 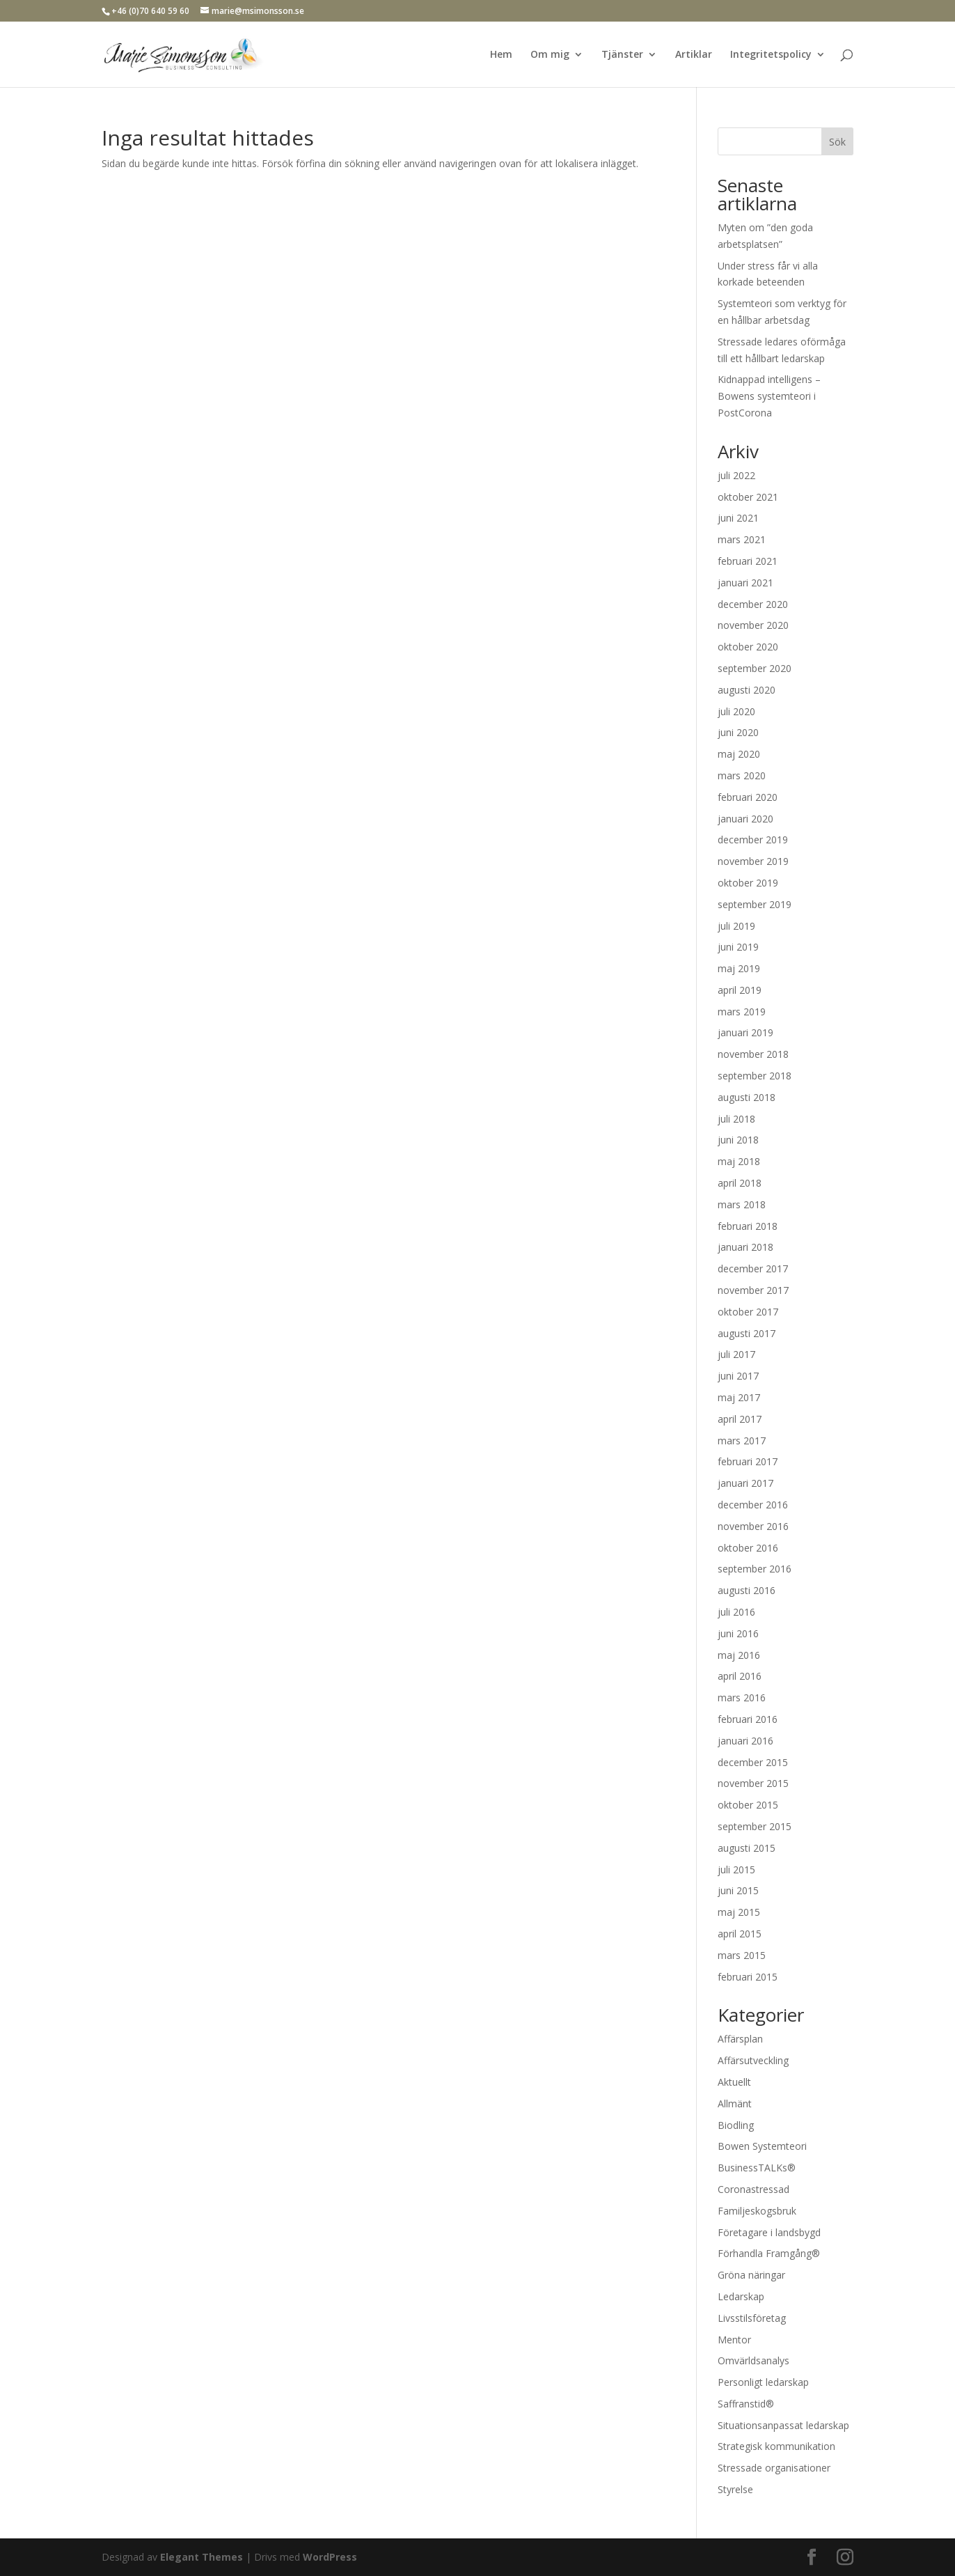 I want to click on juni 2015, so click(x=738, y=1890).